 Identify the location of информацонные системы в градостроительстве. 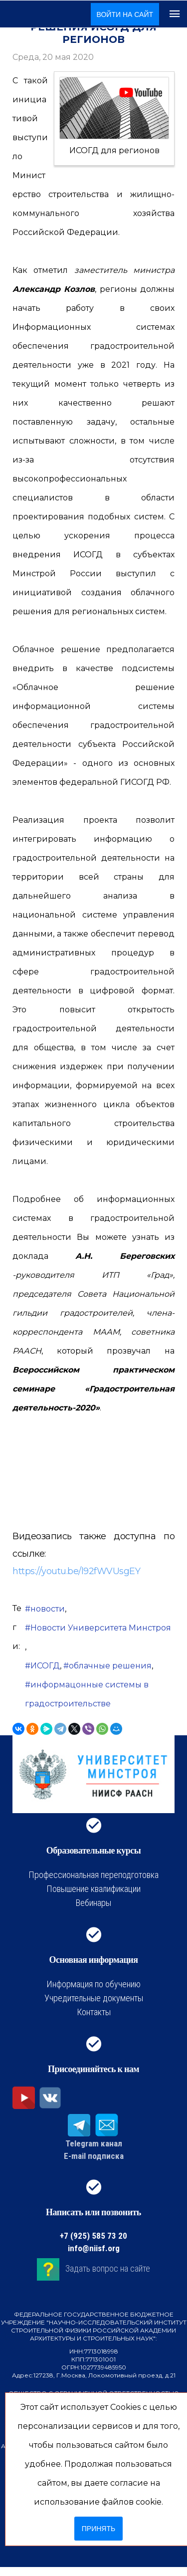
(87, 1694).